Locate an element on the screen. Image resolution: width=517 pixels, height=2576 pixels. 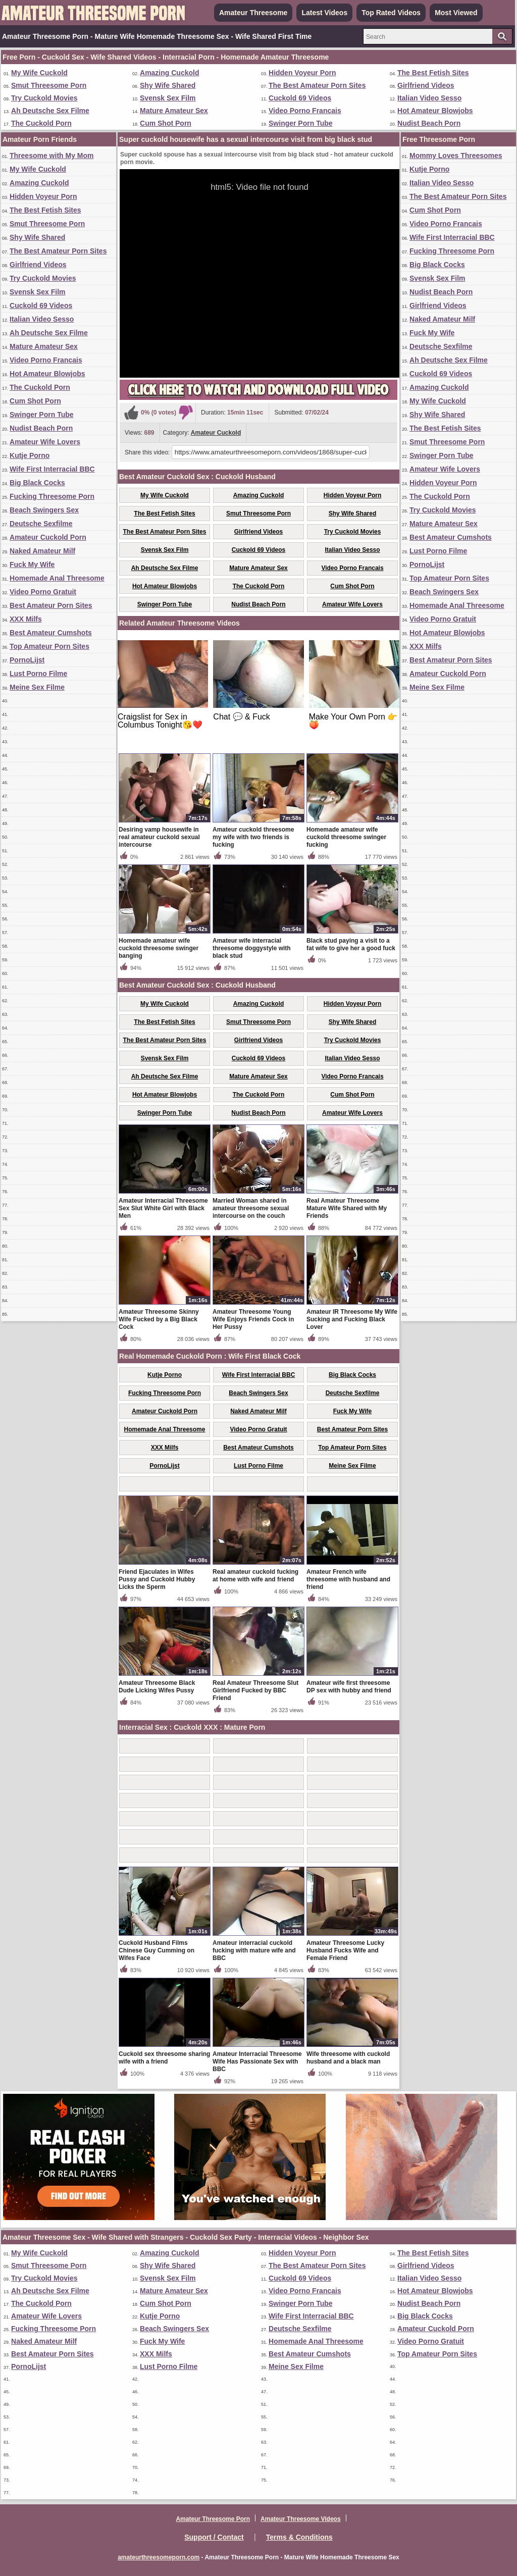
Married Woman shared in amateur threesome sexual intercourse on the couch is located at coordinates (251, 1208).